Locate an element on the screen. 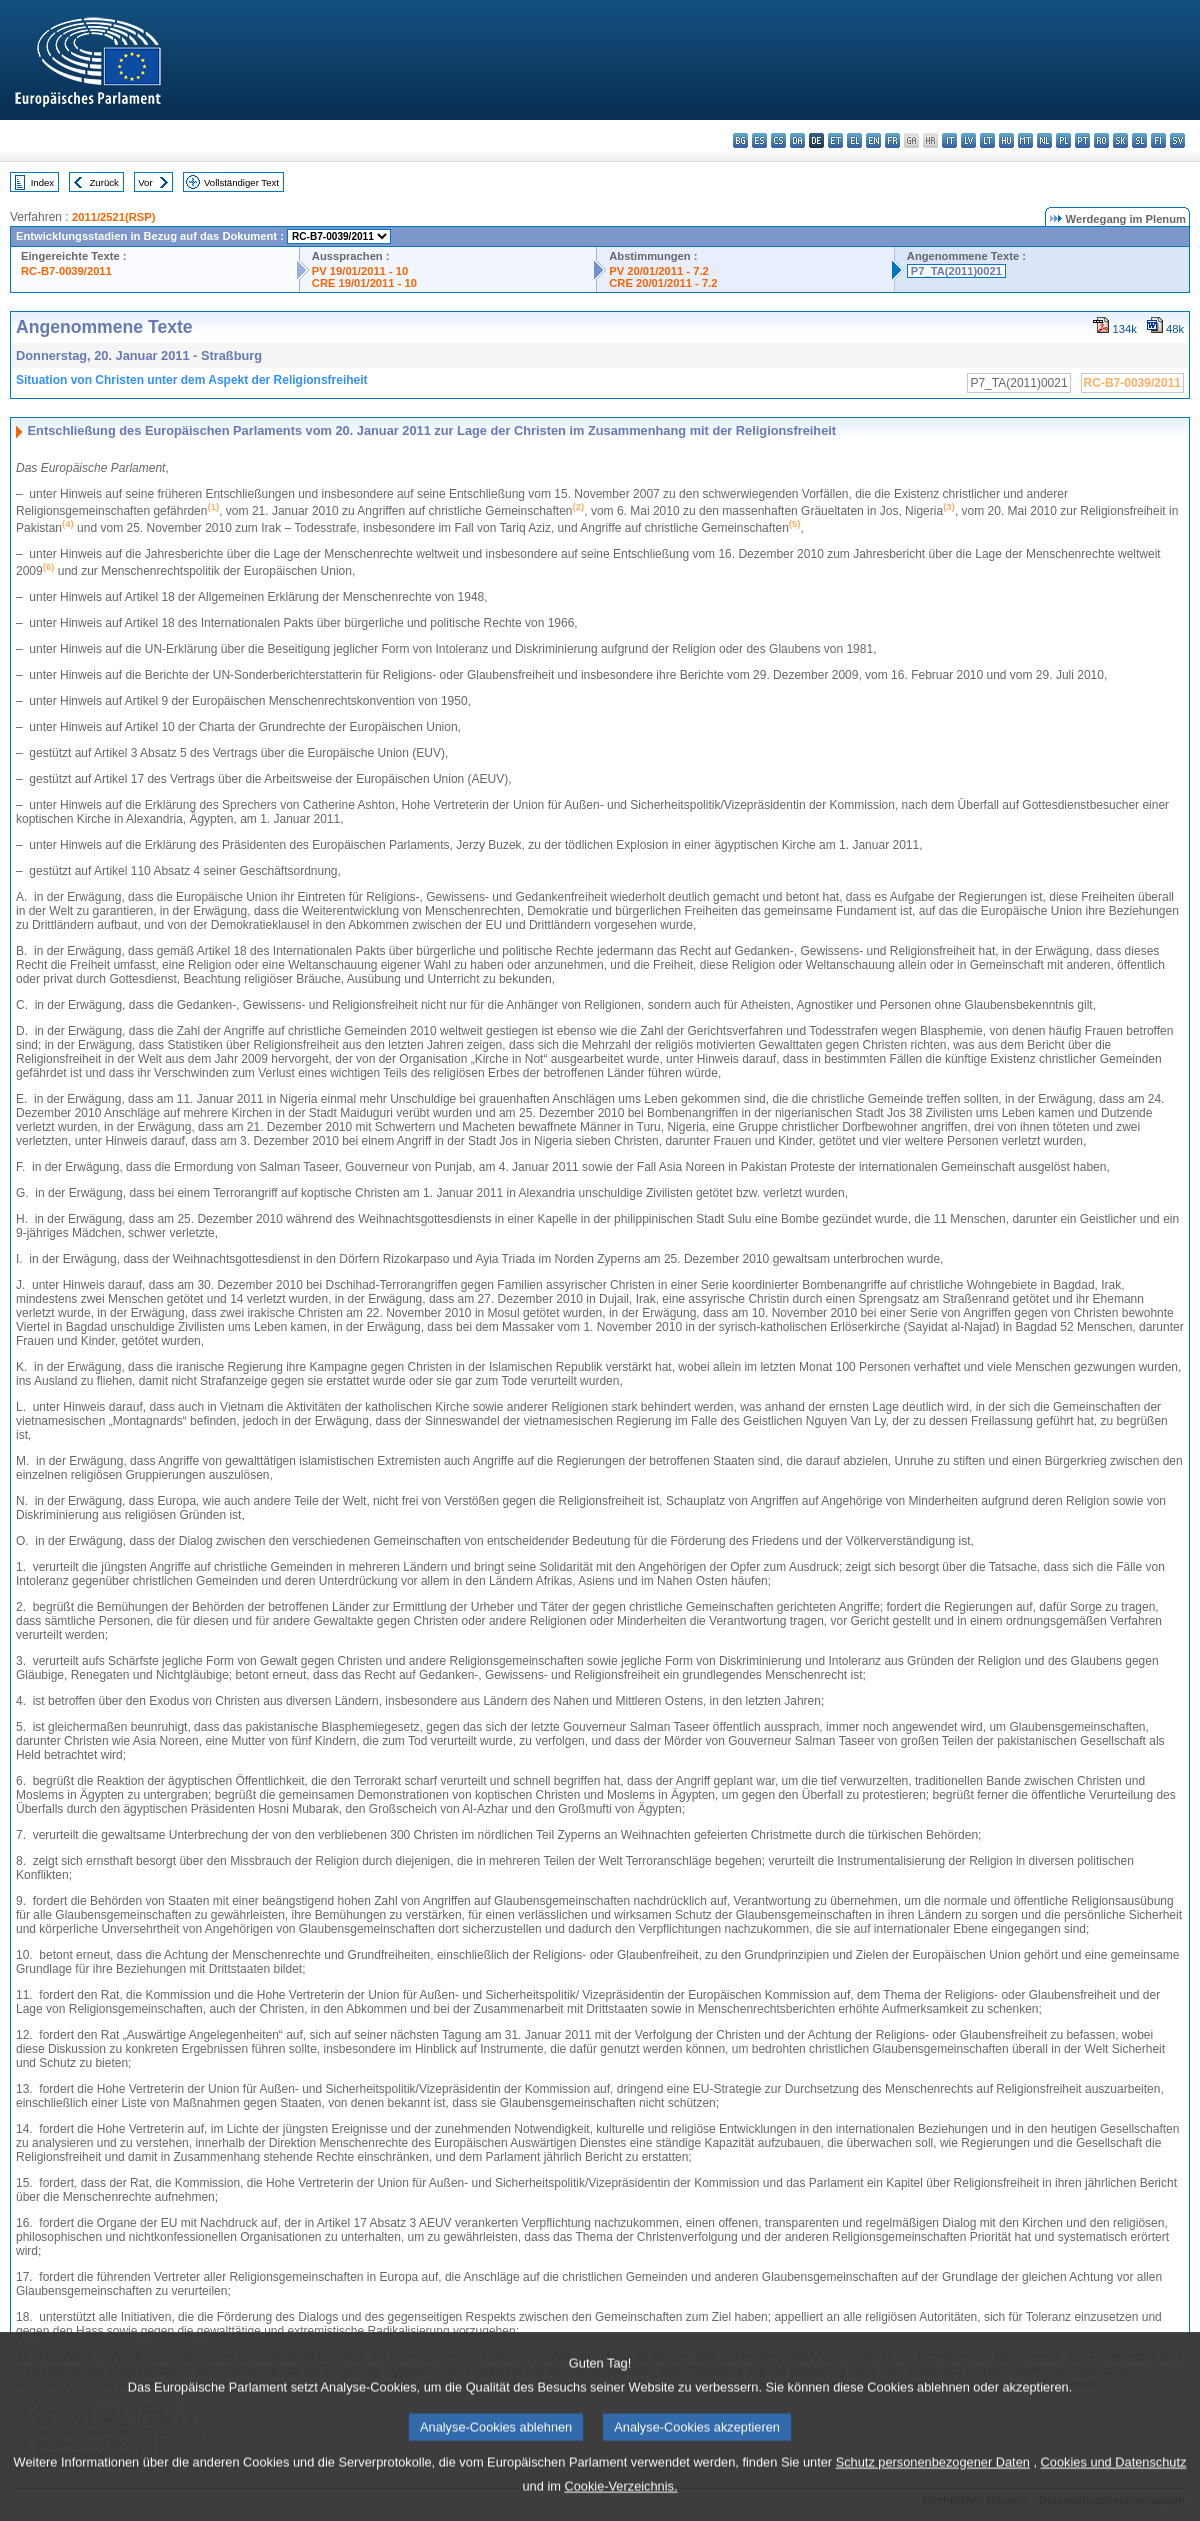 The height and width of the screenshot is (2521, 1200). Schutz personenbezogener Daten is located at coordinates (933, 2482).